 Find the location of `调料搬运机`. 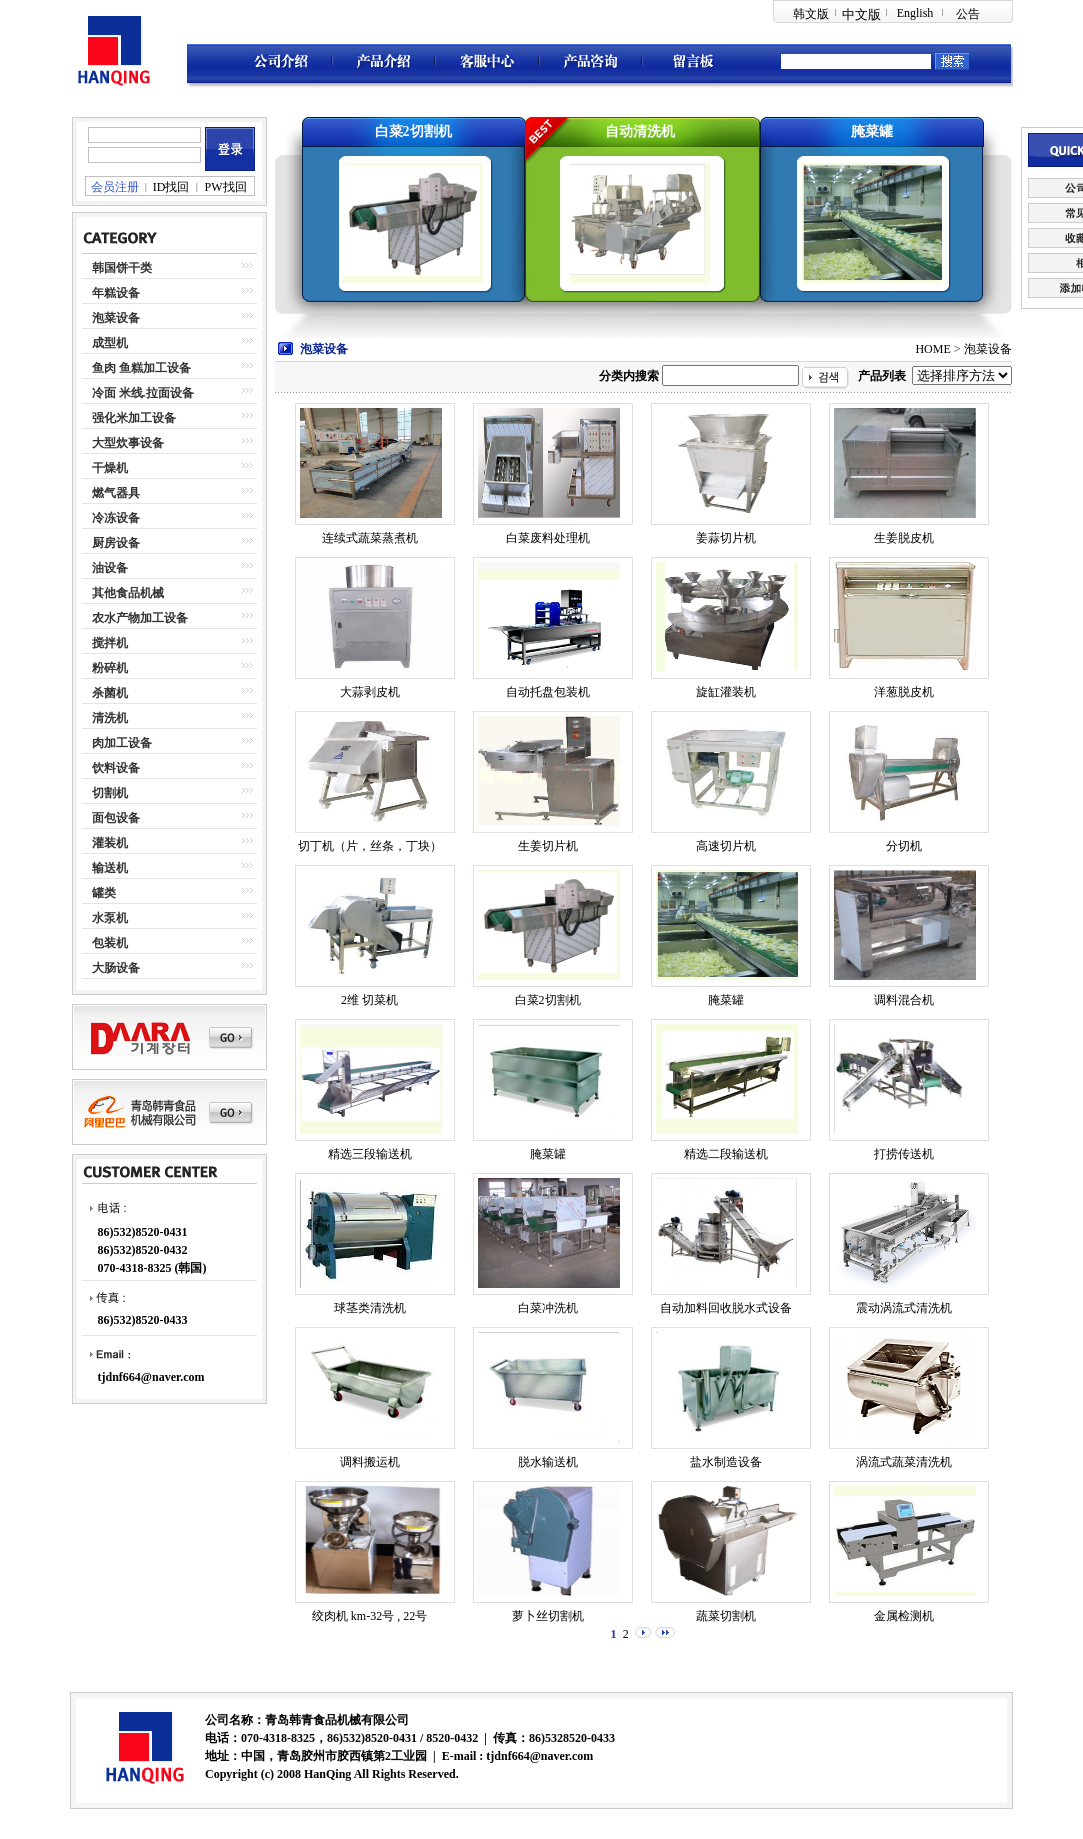

调料搬运机 is located at coordinates (370, 1462).